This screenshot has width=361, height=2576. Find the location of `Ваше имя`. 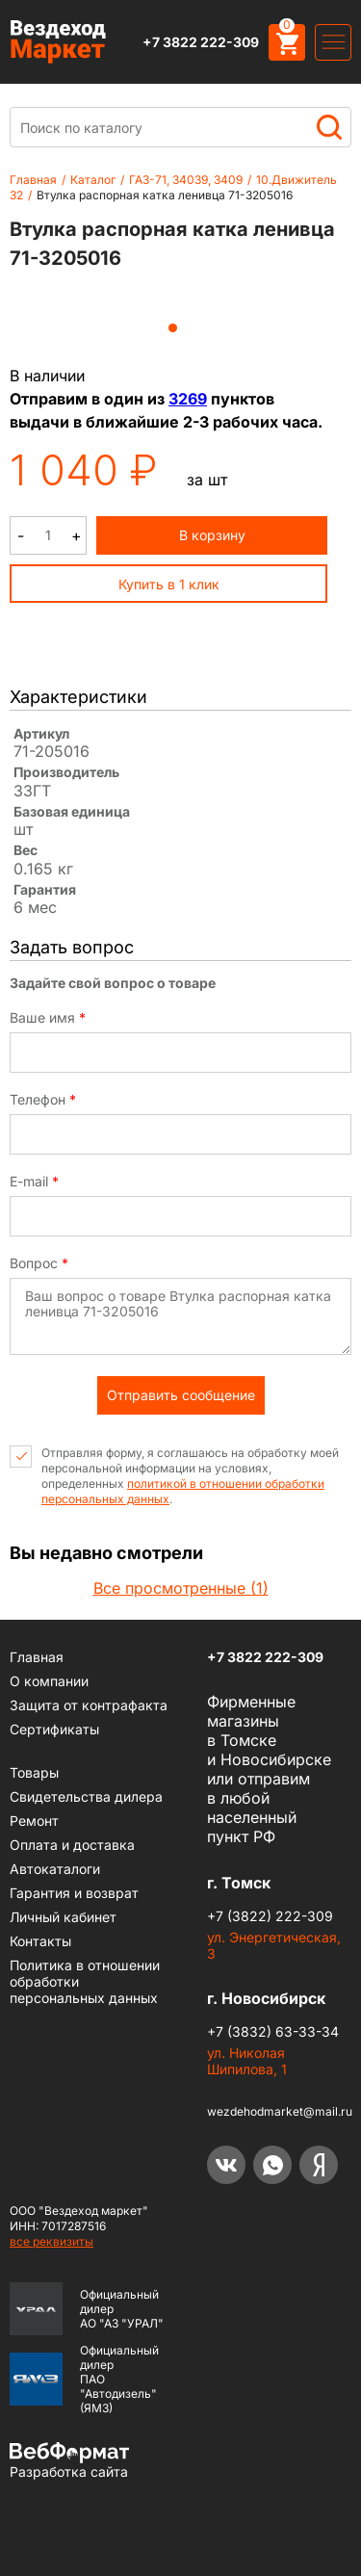

Ваше имя is located at coordinates (48, 1018).